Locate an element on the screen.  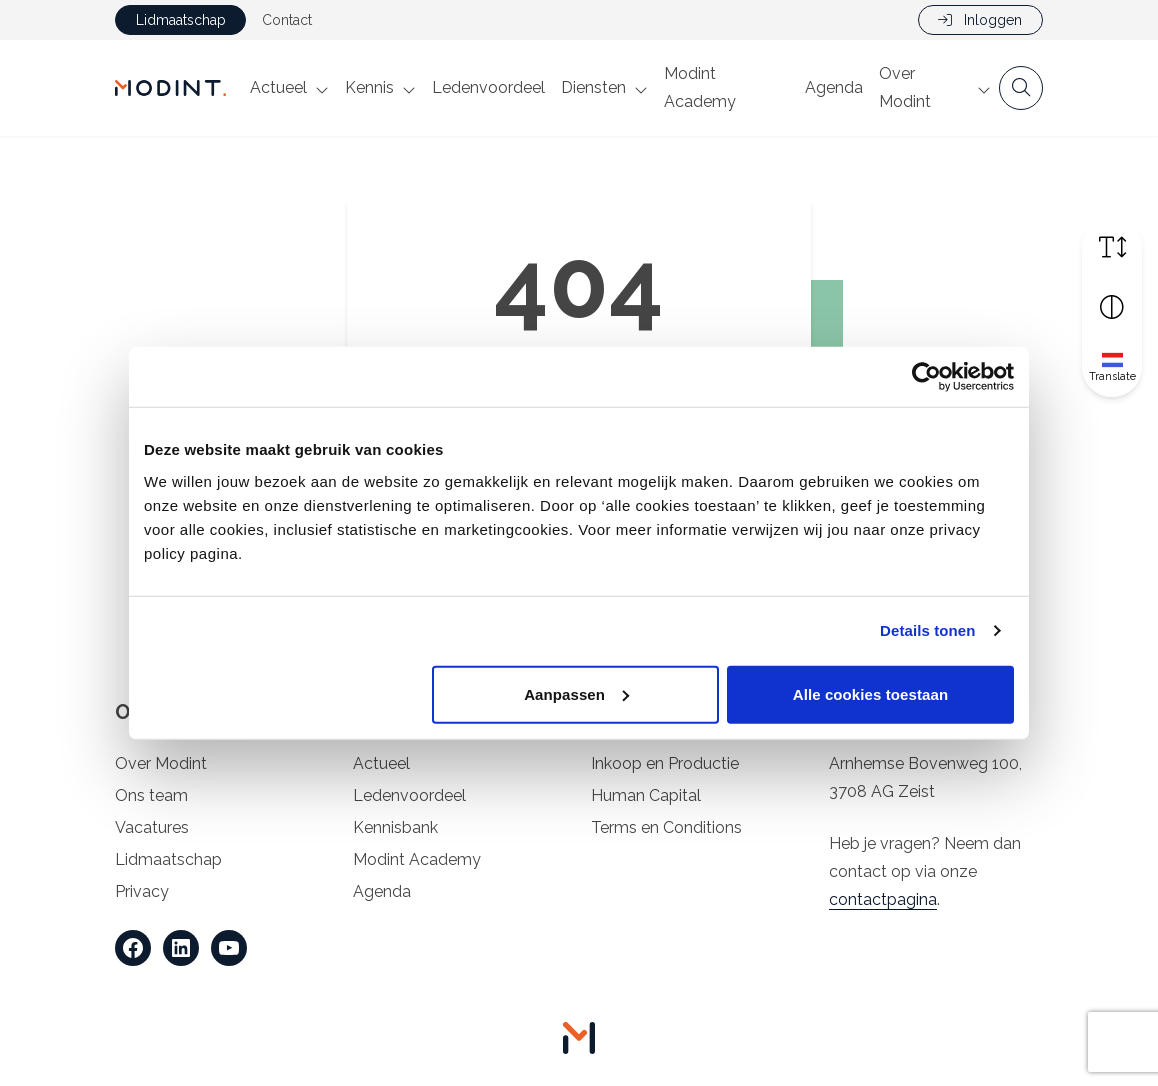
[Open zoekbalk] is located at coordinates (1021, 88).